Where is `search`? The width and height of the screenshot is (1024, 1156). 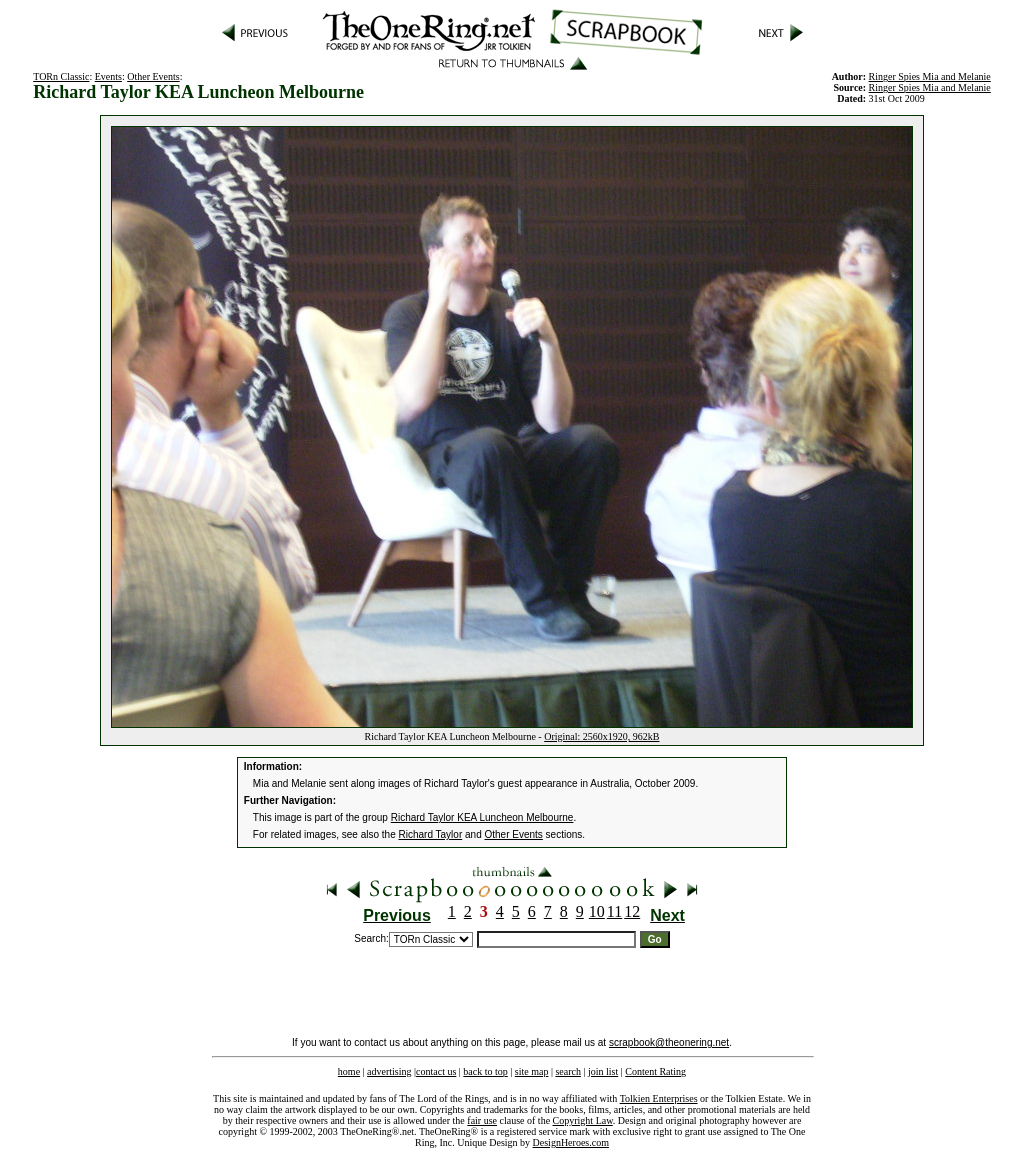 search is located at coordinates (568, 1071).